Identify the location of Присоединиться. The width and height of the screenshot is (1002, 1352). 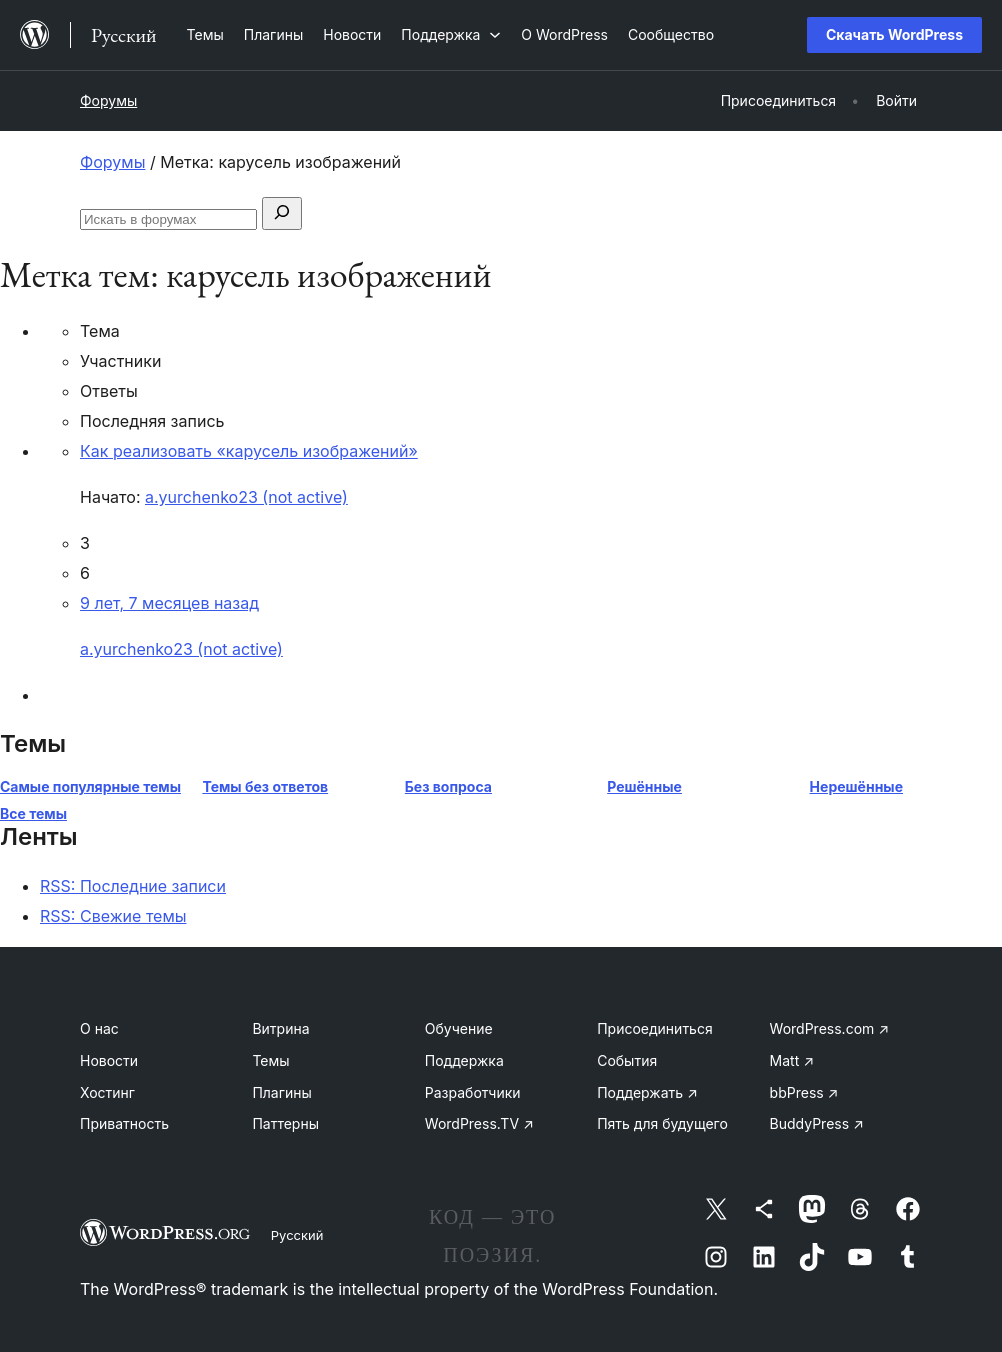
(655, 1028).